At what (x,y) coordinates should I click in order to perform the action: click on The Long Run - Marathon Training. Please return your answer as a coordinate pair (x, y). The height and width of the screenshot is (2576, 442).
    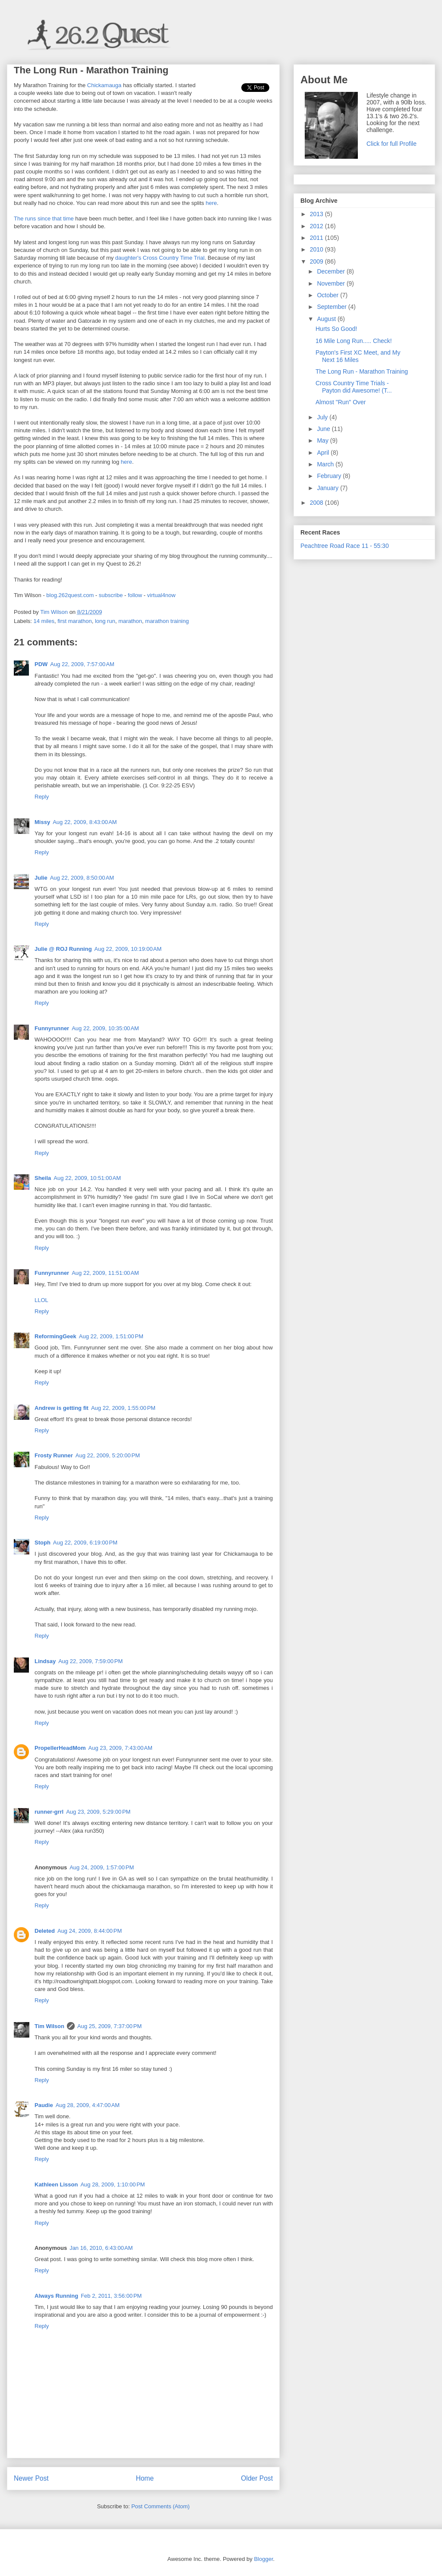
    Looking at the image, I should click on (362, 371).